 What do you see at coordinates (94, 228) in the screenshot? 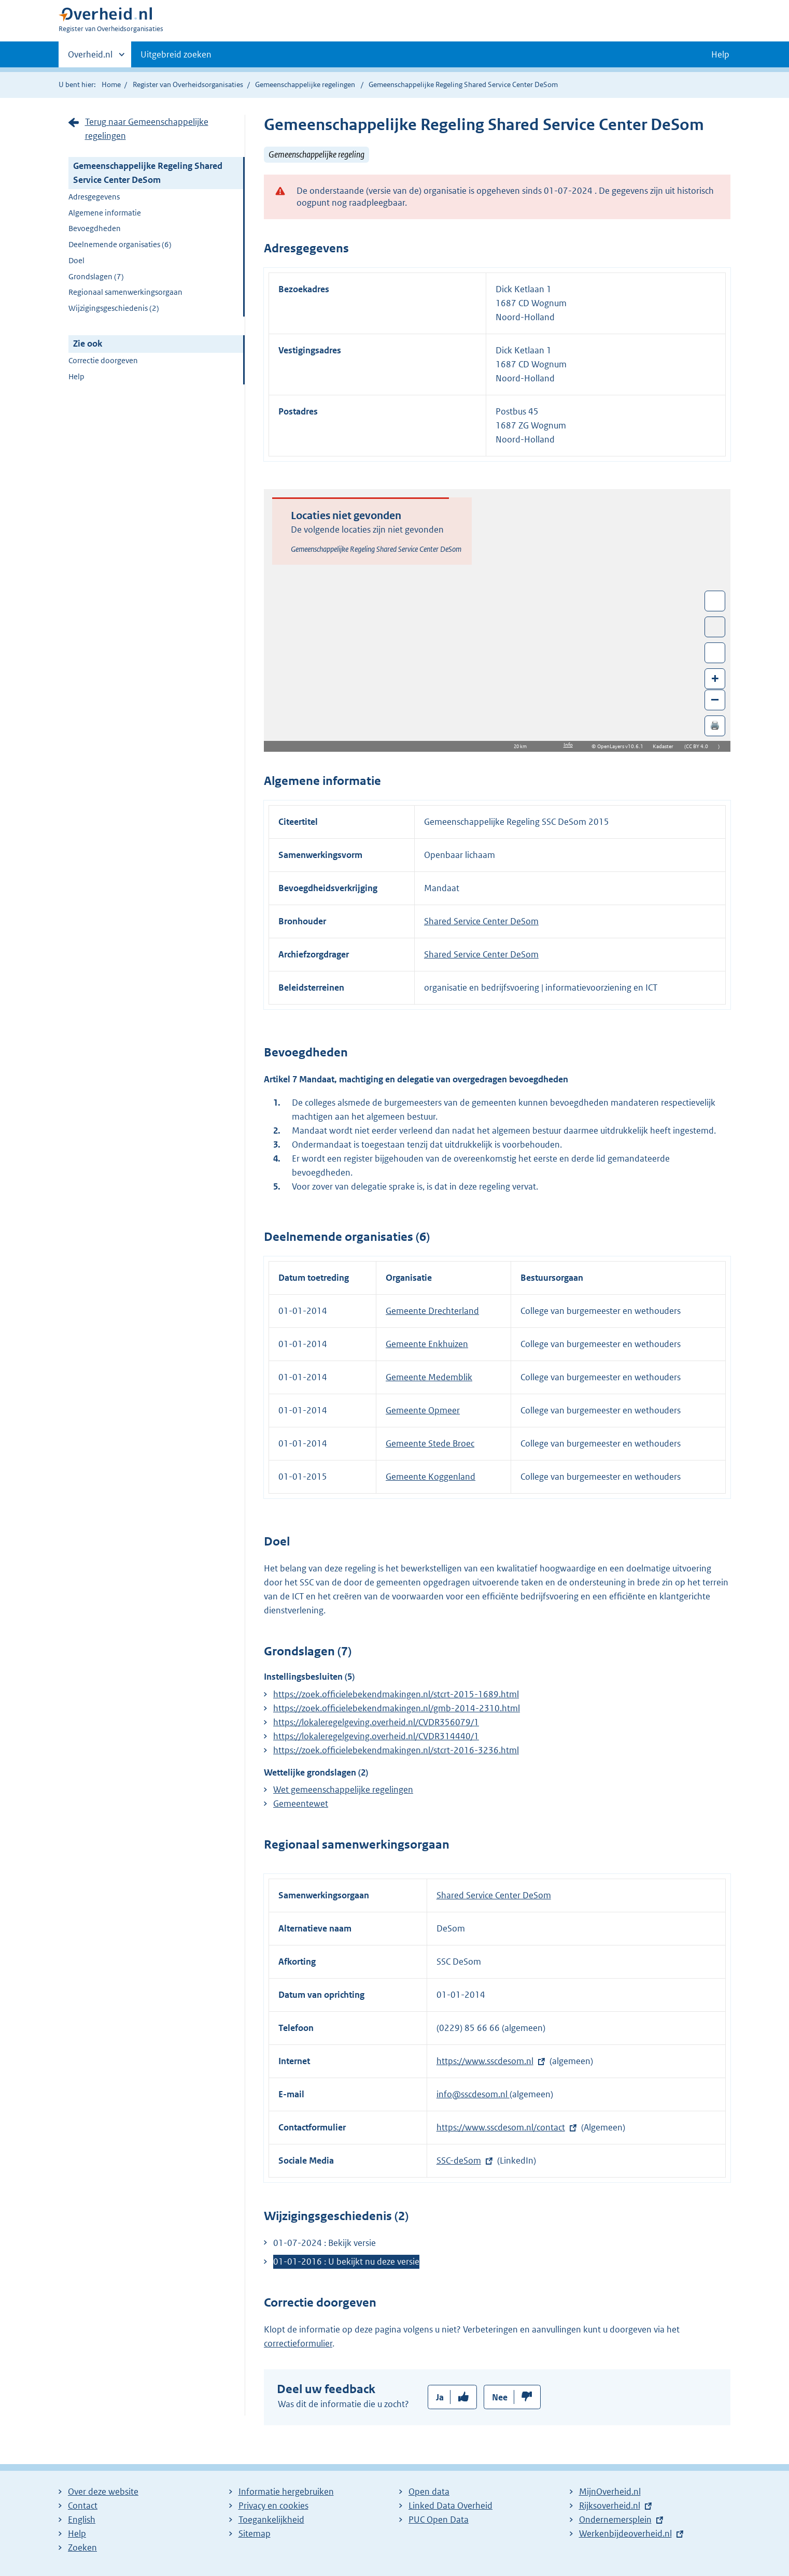
I see `Bevoegdheden` at bounding box center [94, 228].